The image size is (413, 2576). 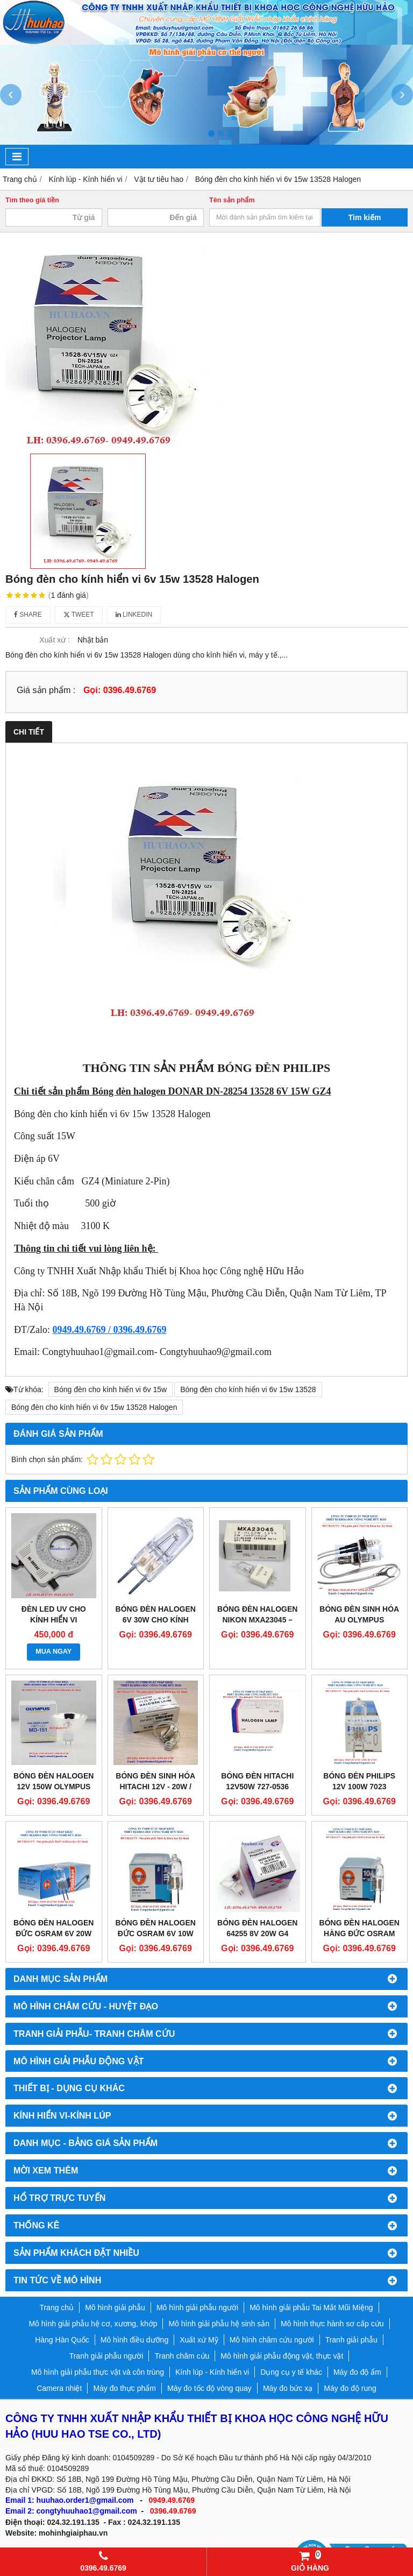 What do you see at coordinates (359, 1620) in the screenshot?
I see `BÓNG ĐÈN SINH HÓA AU OLYMPUS 640/680/600/400/480` at bounding box center [359, 1620].